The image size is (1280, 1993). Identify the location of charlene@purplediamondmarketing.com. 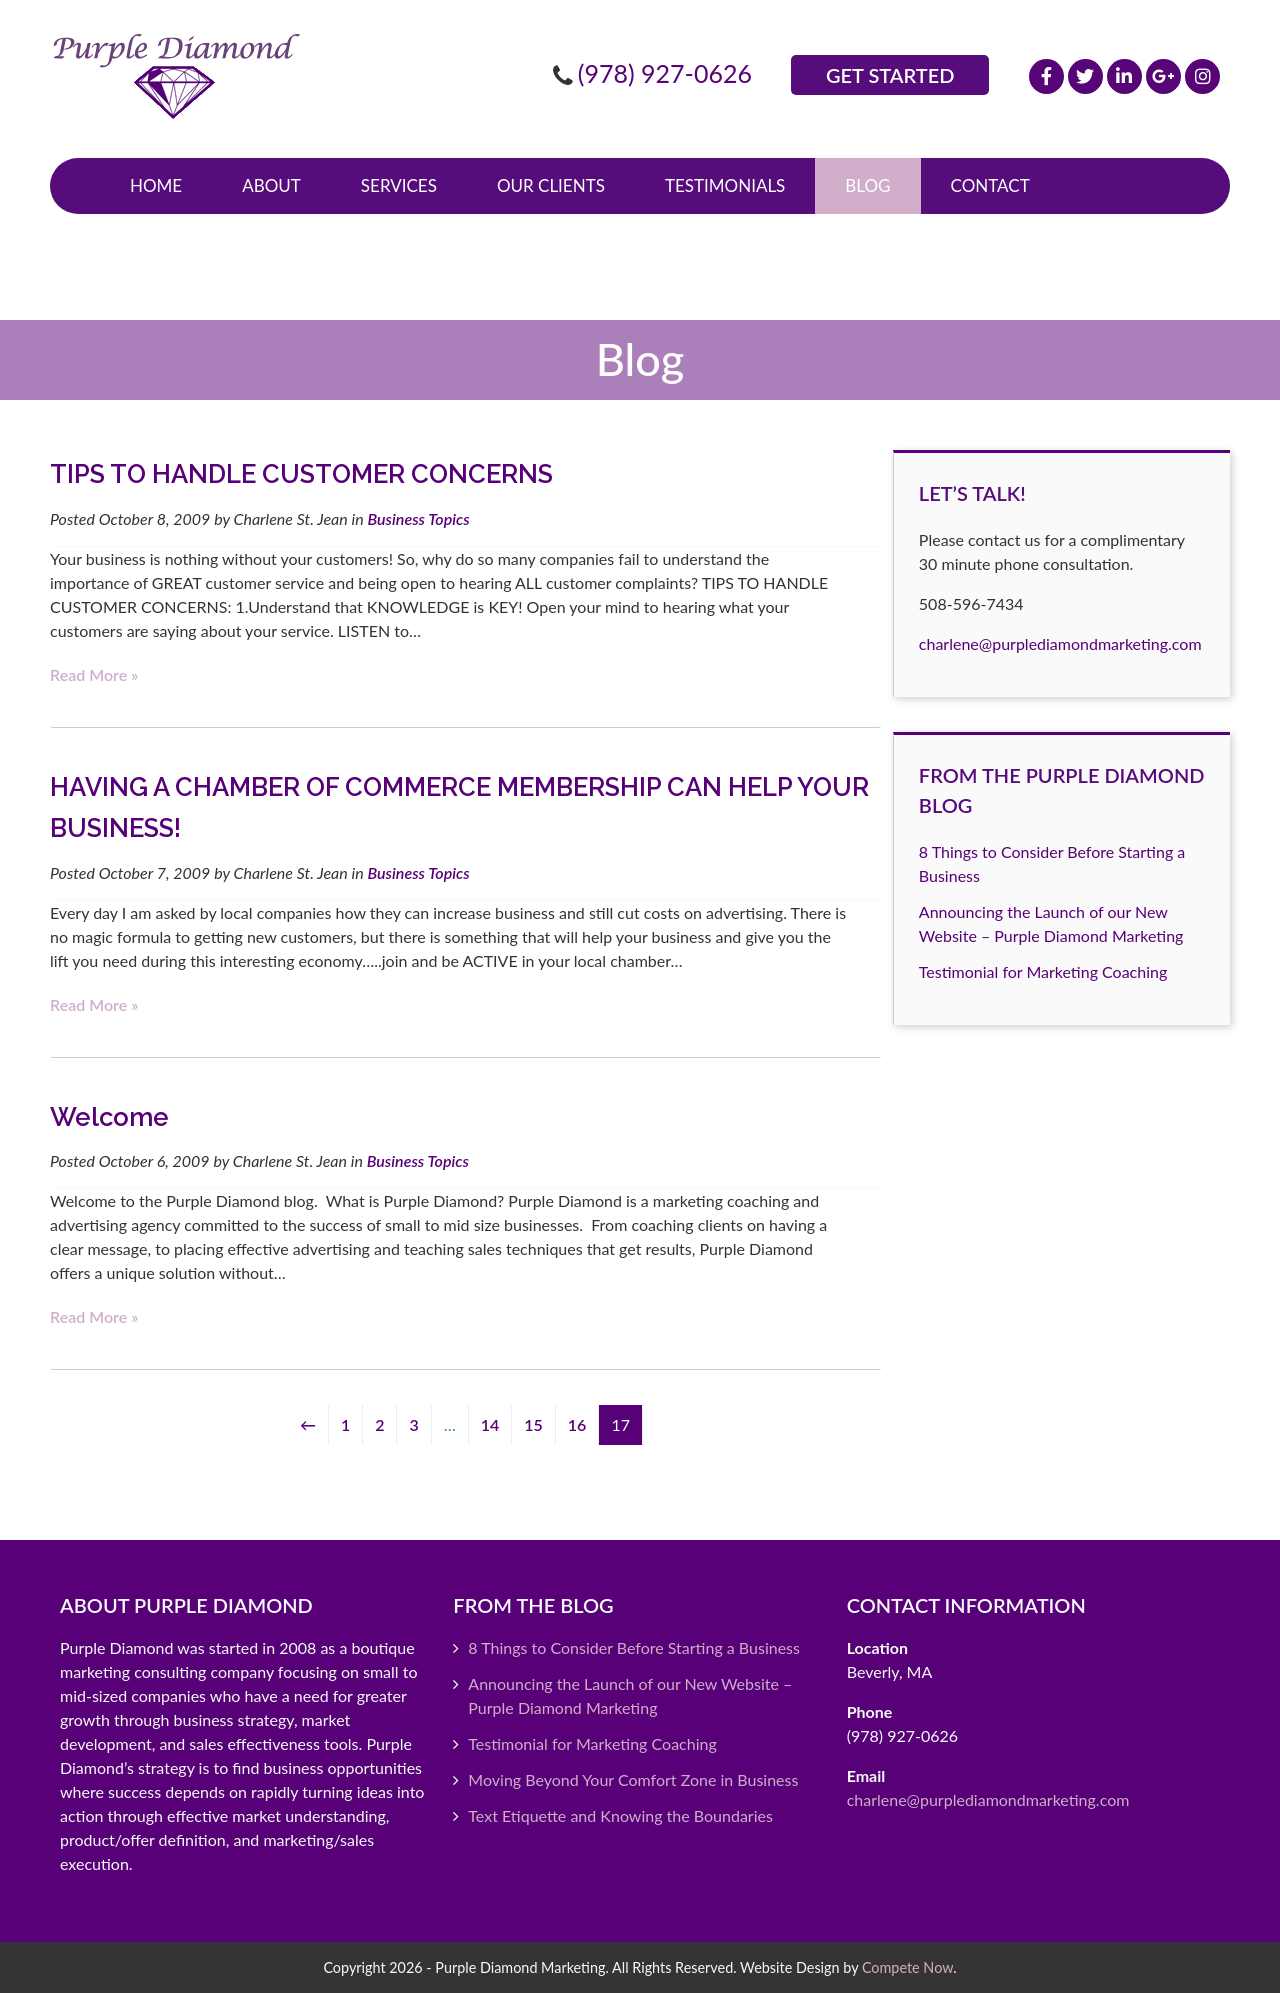
(1060, 643).